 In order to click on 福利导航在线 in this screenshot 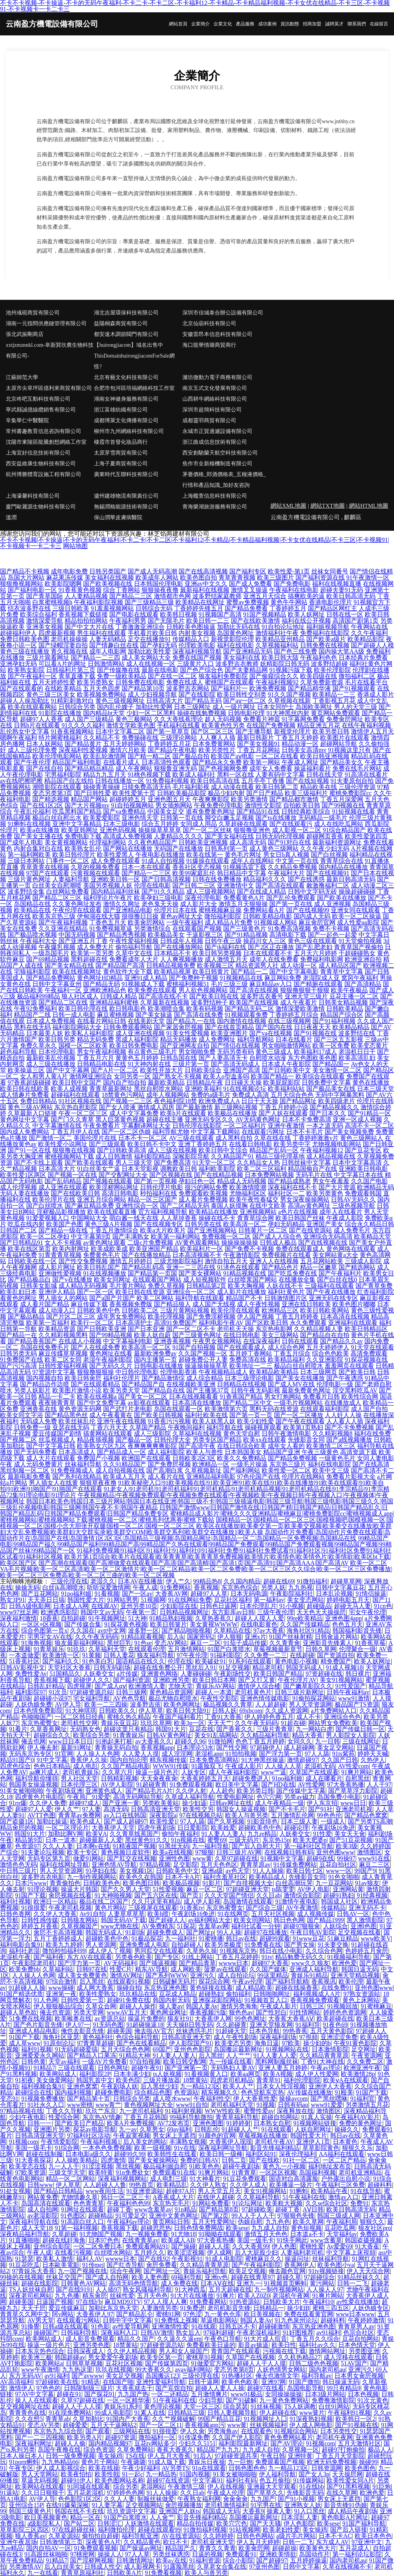, I will do `click(224, 1427)`.